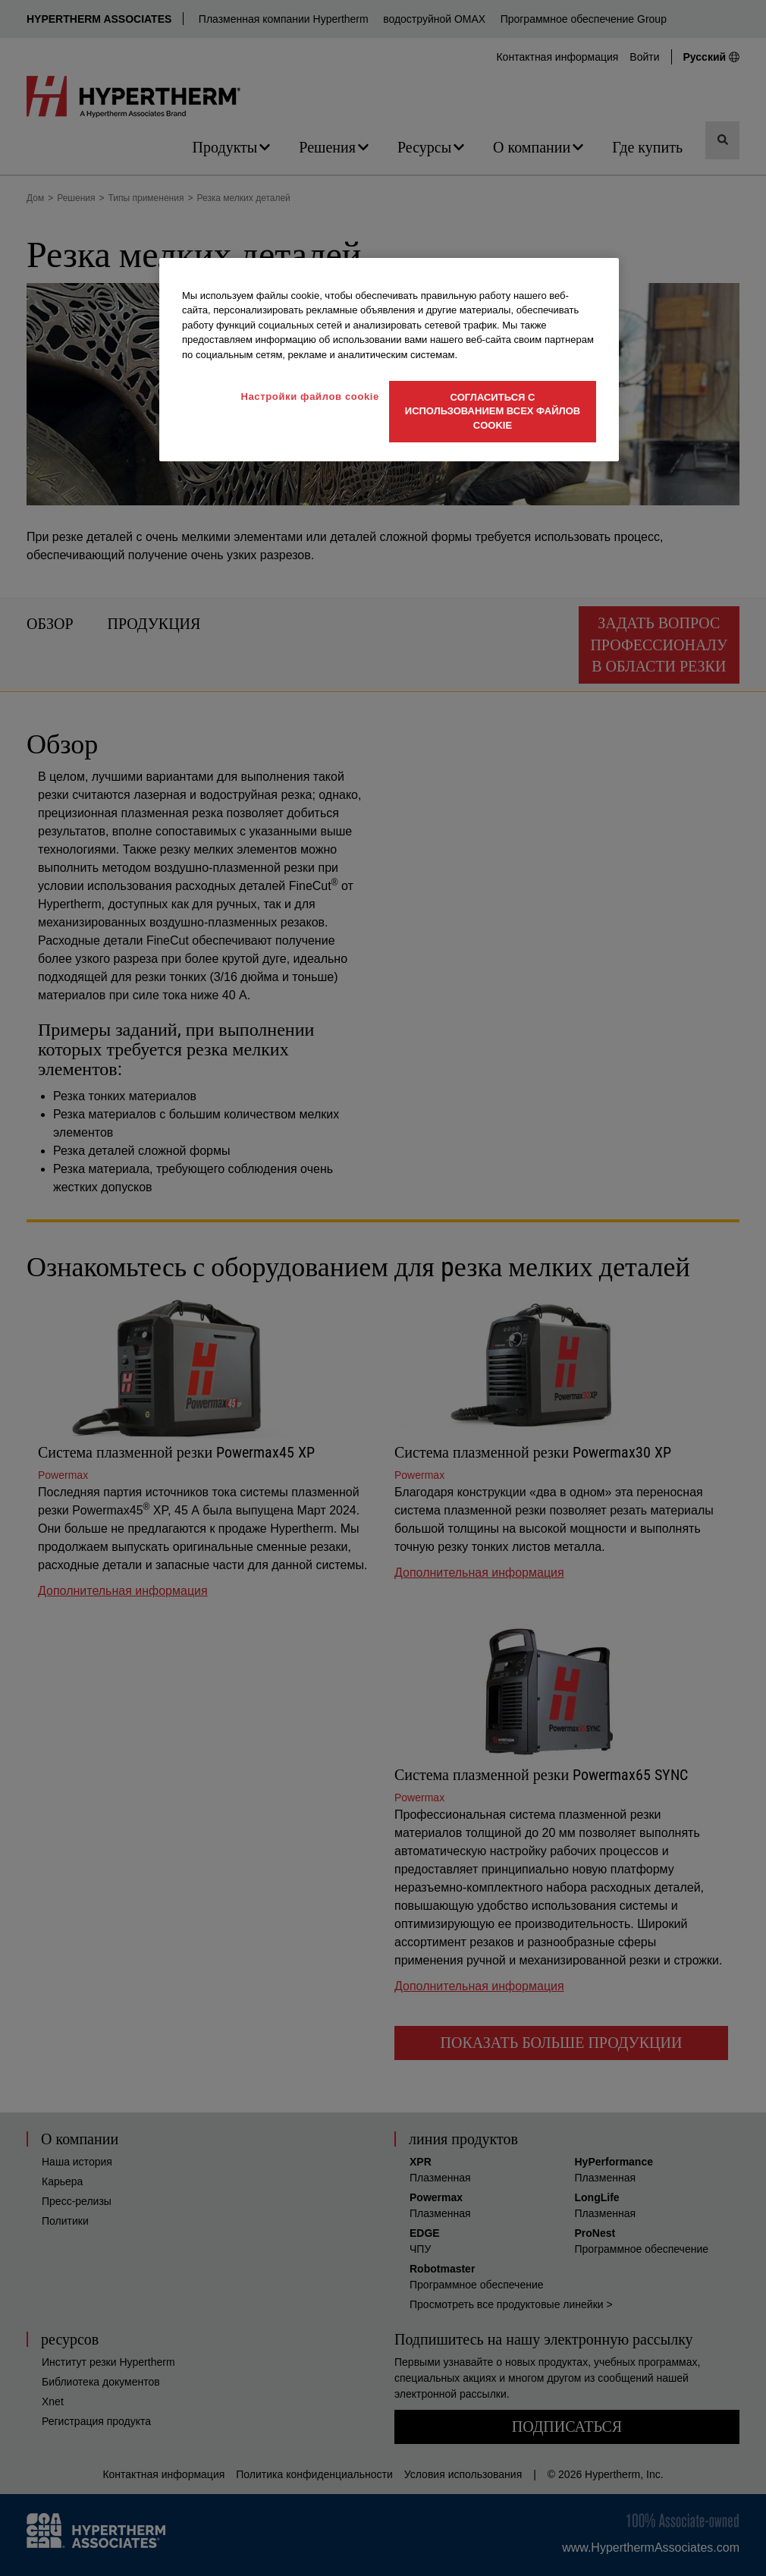  What do you see at coordinates (309, 396) in the screenshot?
I see `Настройки файлов cookie [Настройки файлов cookie, Открывает диалоговое окно центра настроек]` at bounding box center [309, 396].